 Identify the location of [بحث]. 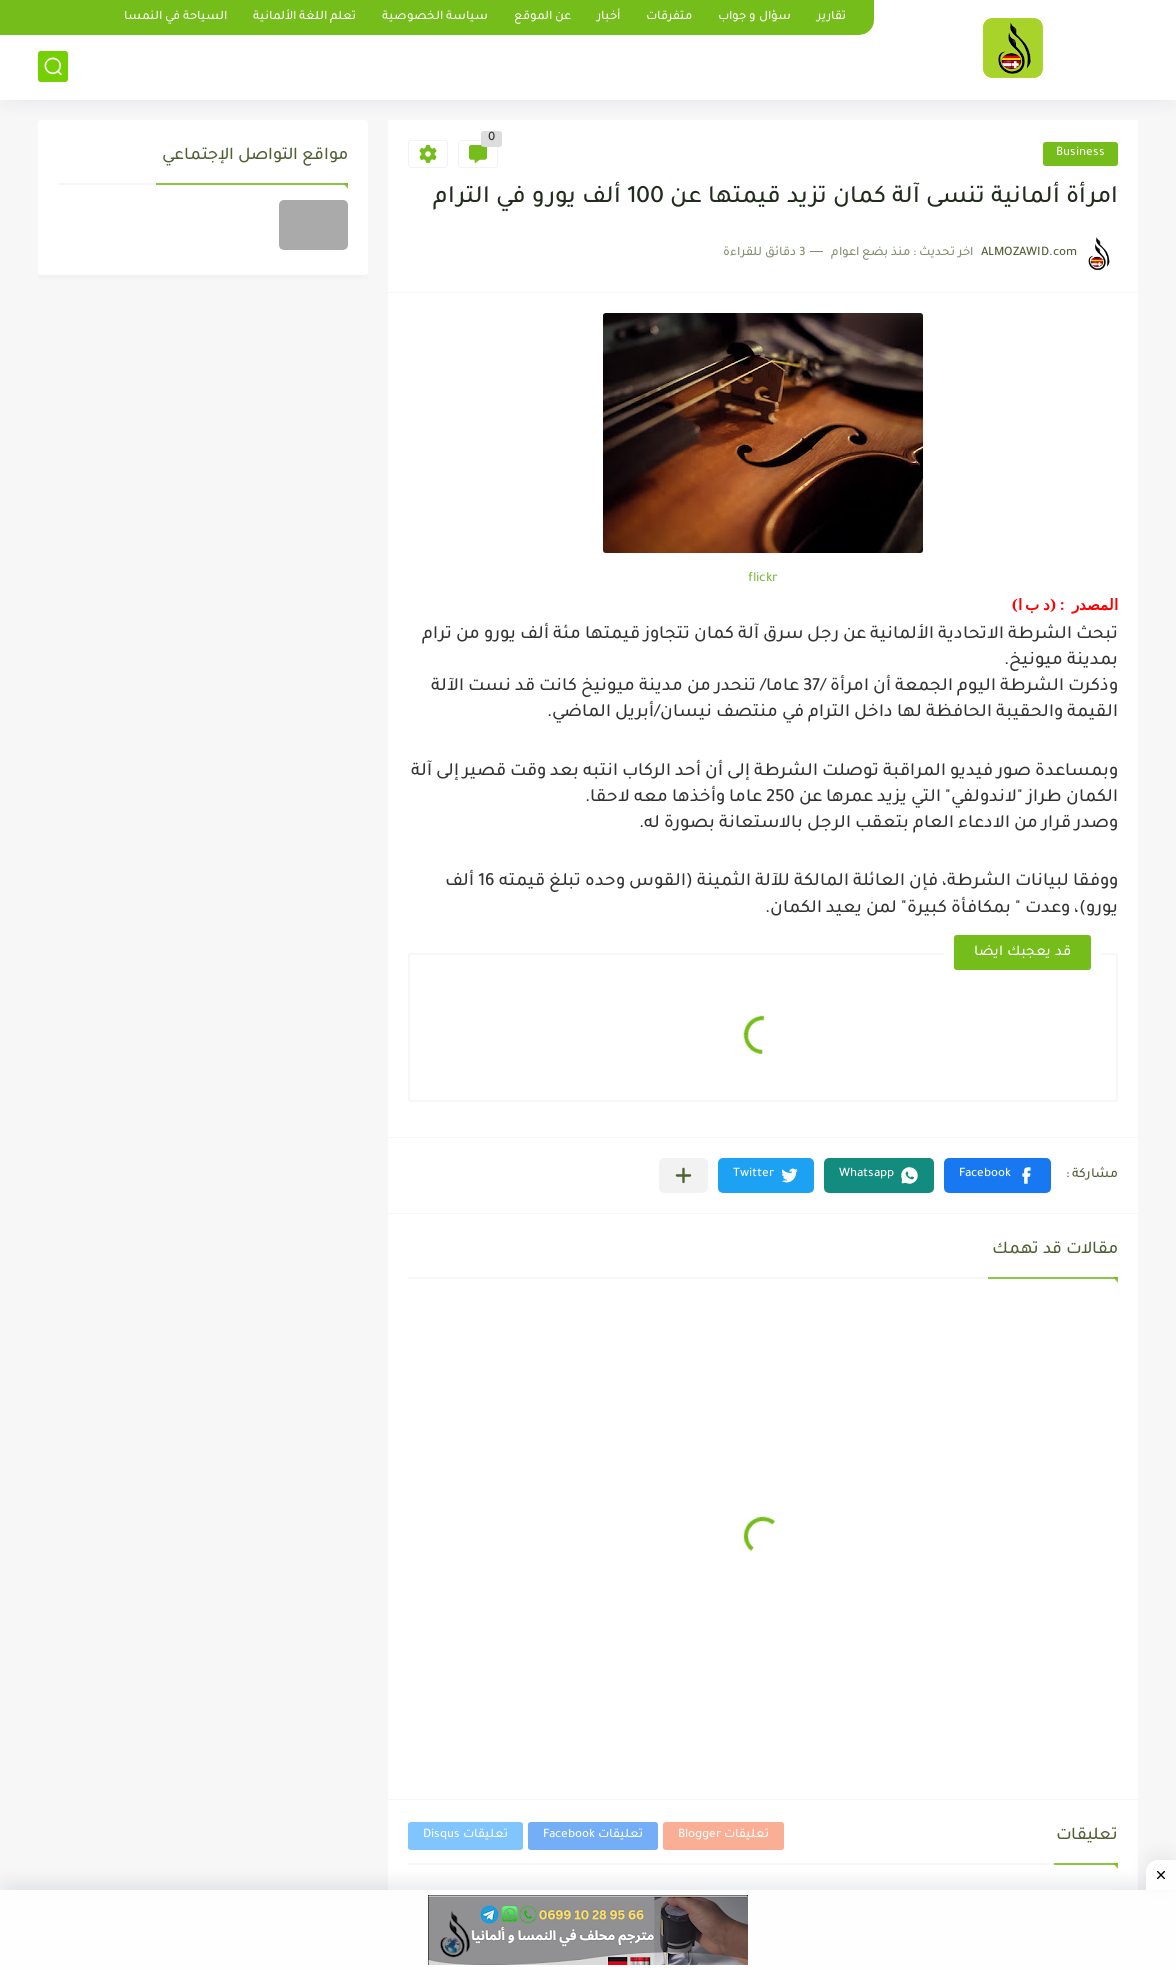
(53, 66).